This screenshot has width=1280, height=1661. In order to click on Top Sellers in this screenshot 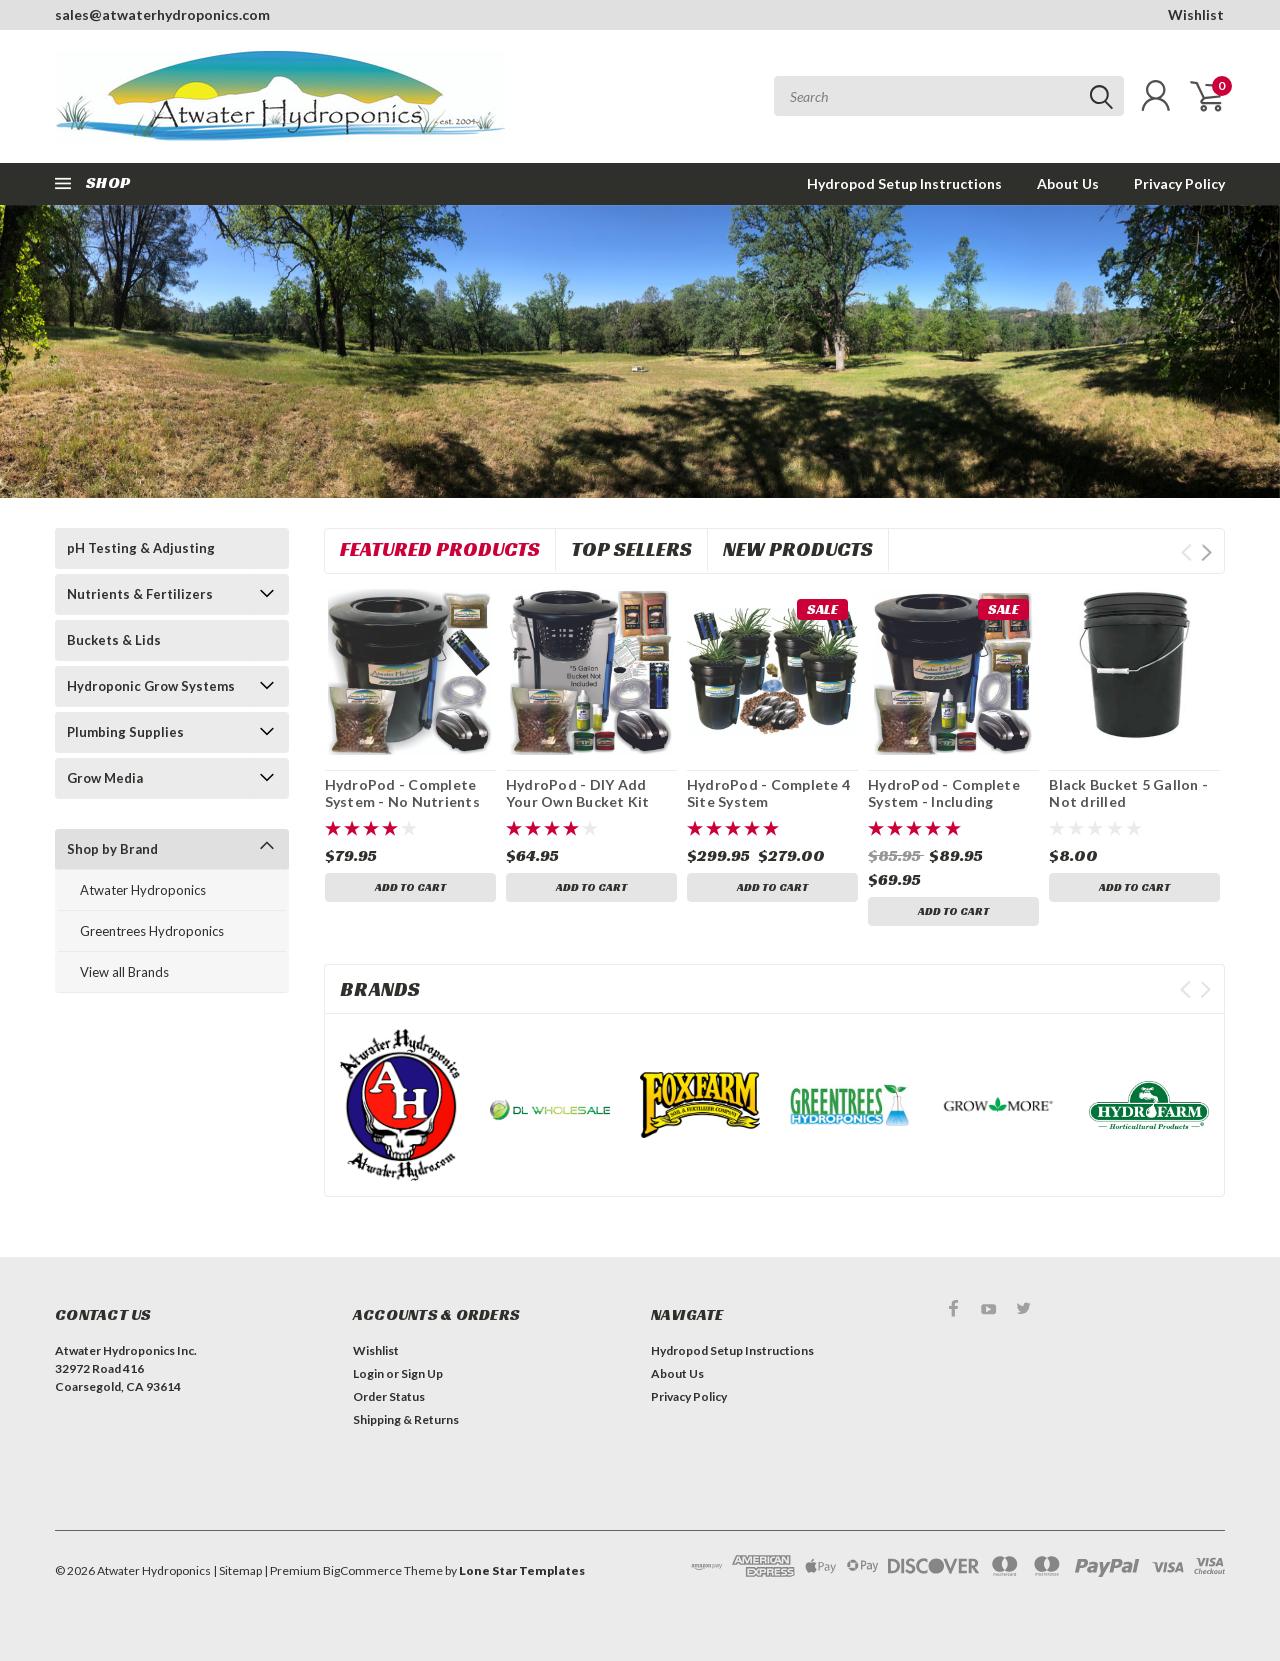, I will do `click(631, 549)`.